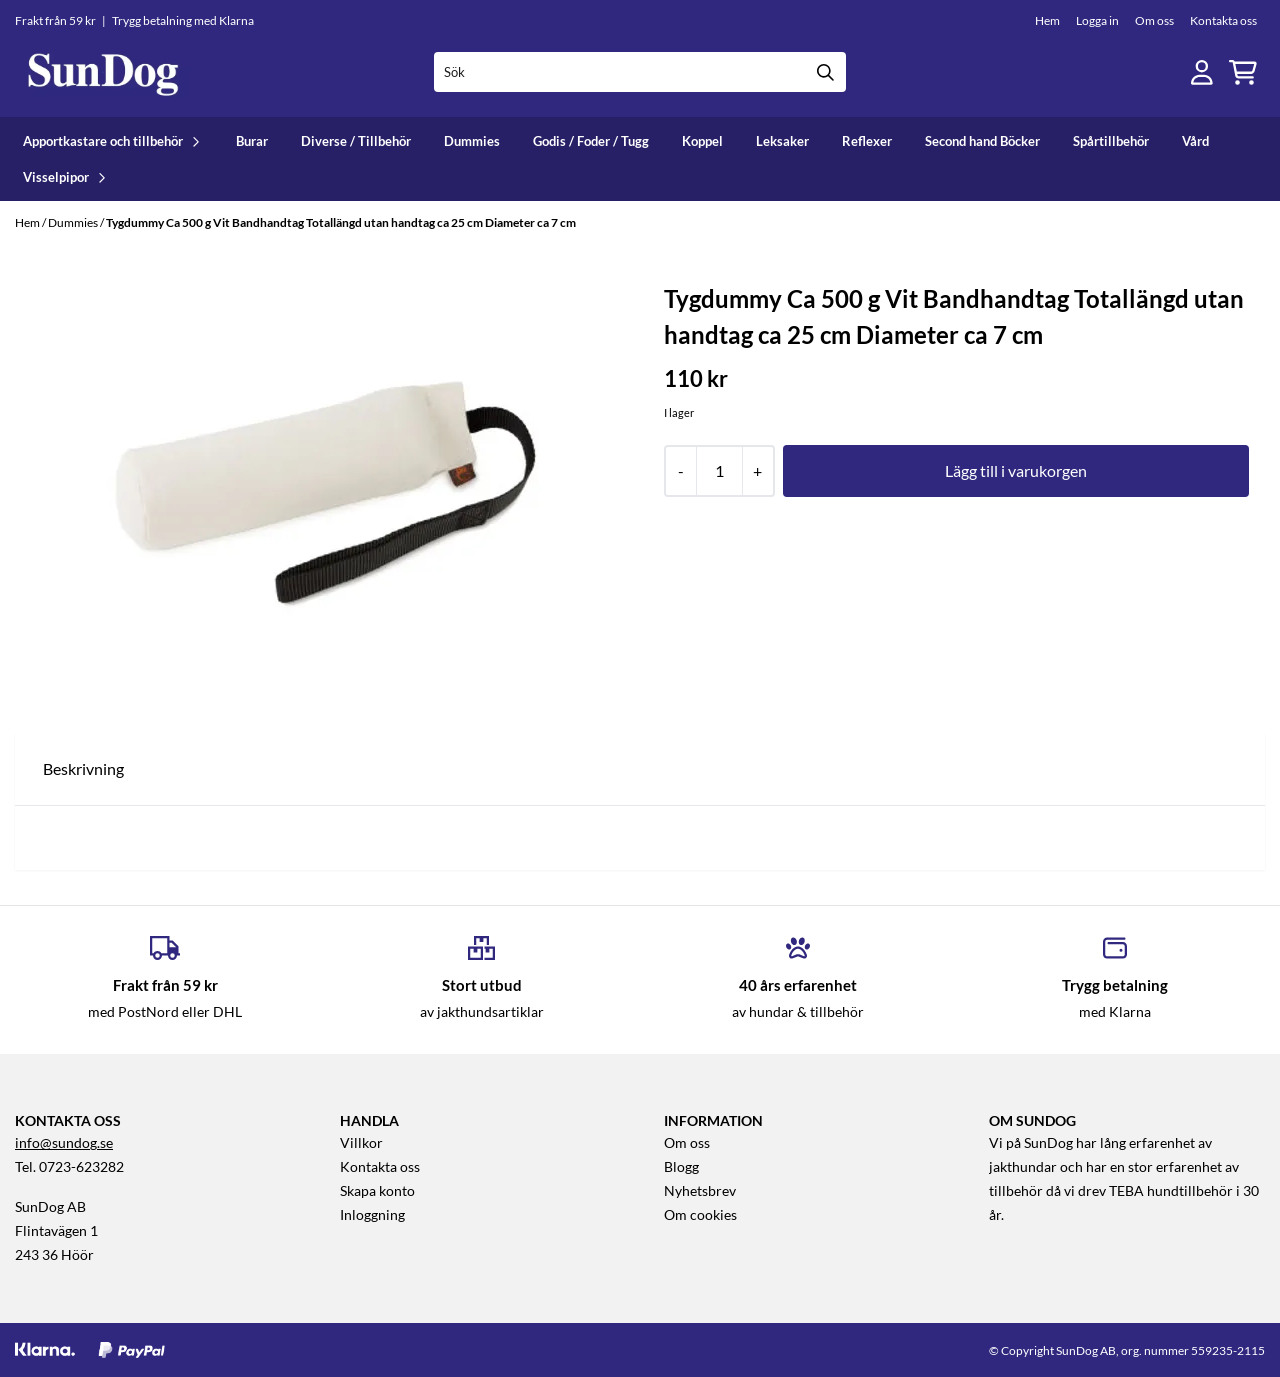  Describe the element at coordinates (982, 141) in the screenshot. I see `Second hand Böcker` at that location.